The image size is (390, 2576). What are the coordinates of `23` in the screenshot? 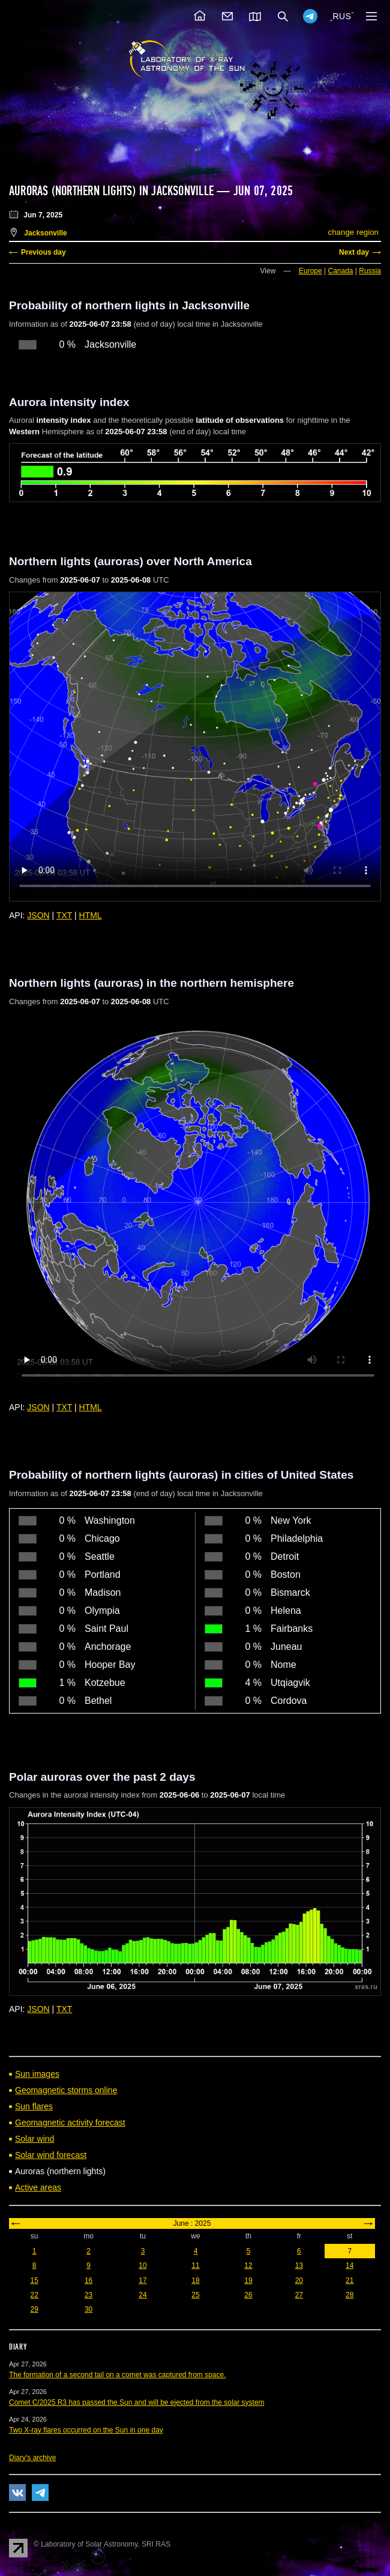 It's located at (88, 2295).